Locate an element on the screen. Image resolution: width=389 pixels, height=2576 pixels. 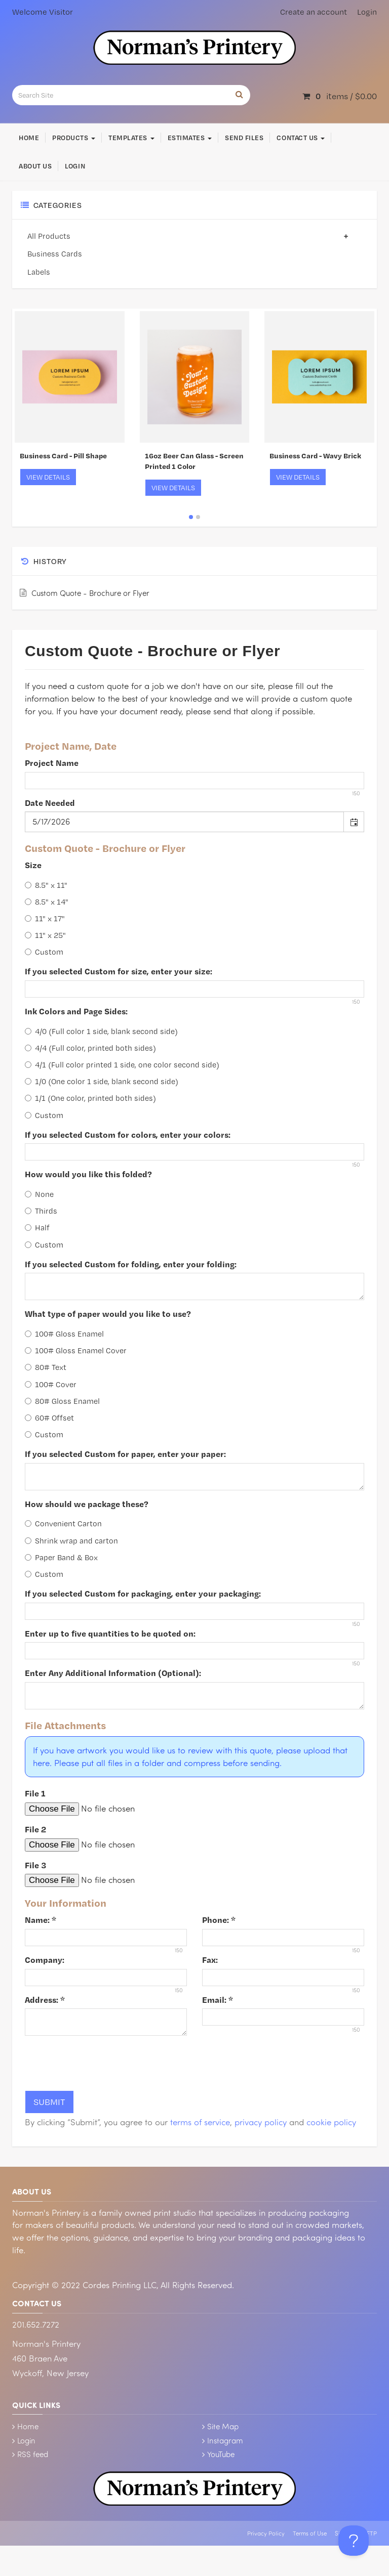
terms of service is located at coordinates (200, 2122).